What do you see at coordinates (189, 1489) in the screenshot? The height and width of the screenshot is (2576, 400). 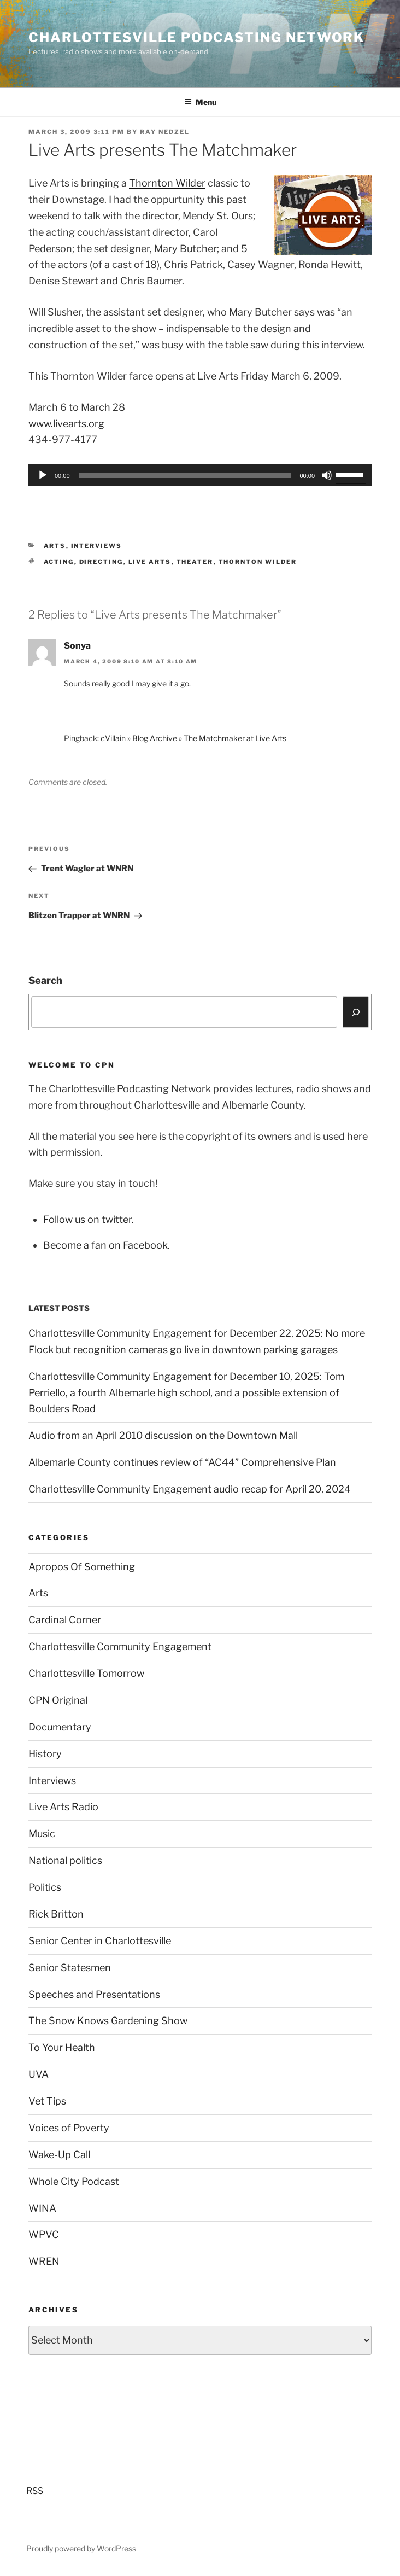 I see `Charlottesville Community Engagement audio recap for April 20, 2024` at bounding box center [189, 1489].